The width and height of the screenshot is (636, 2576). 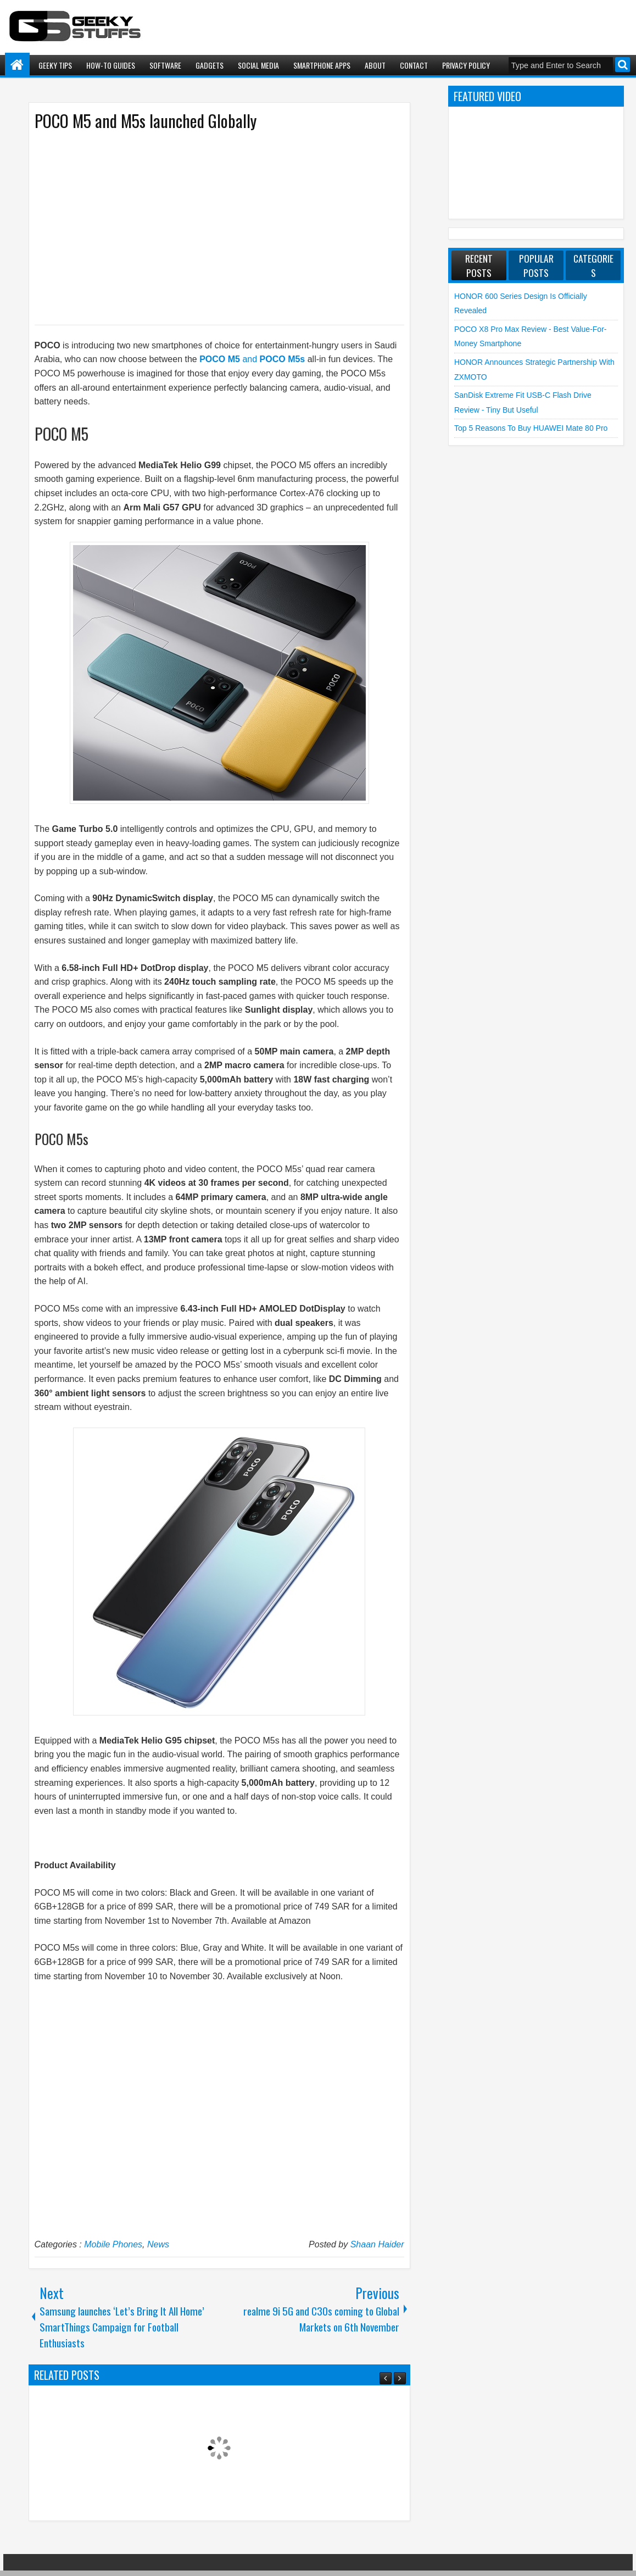 What do you see at coordinates (414, 65) in the screenshot?
I see `Contact` at bounding box center [414, 65].